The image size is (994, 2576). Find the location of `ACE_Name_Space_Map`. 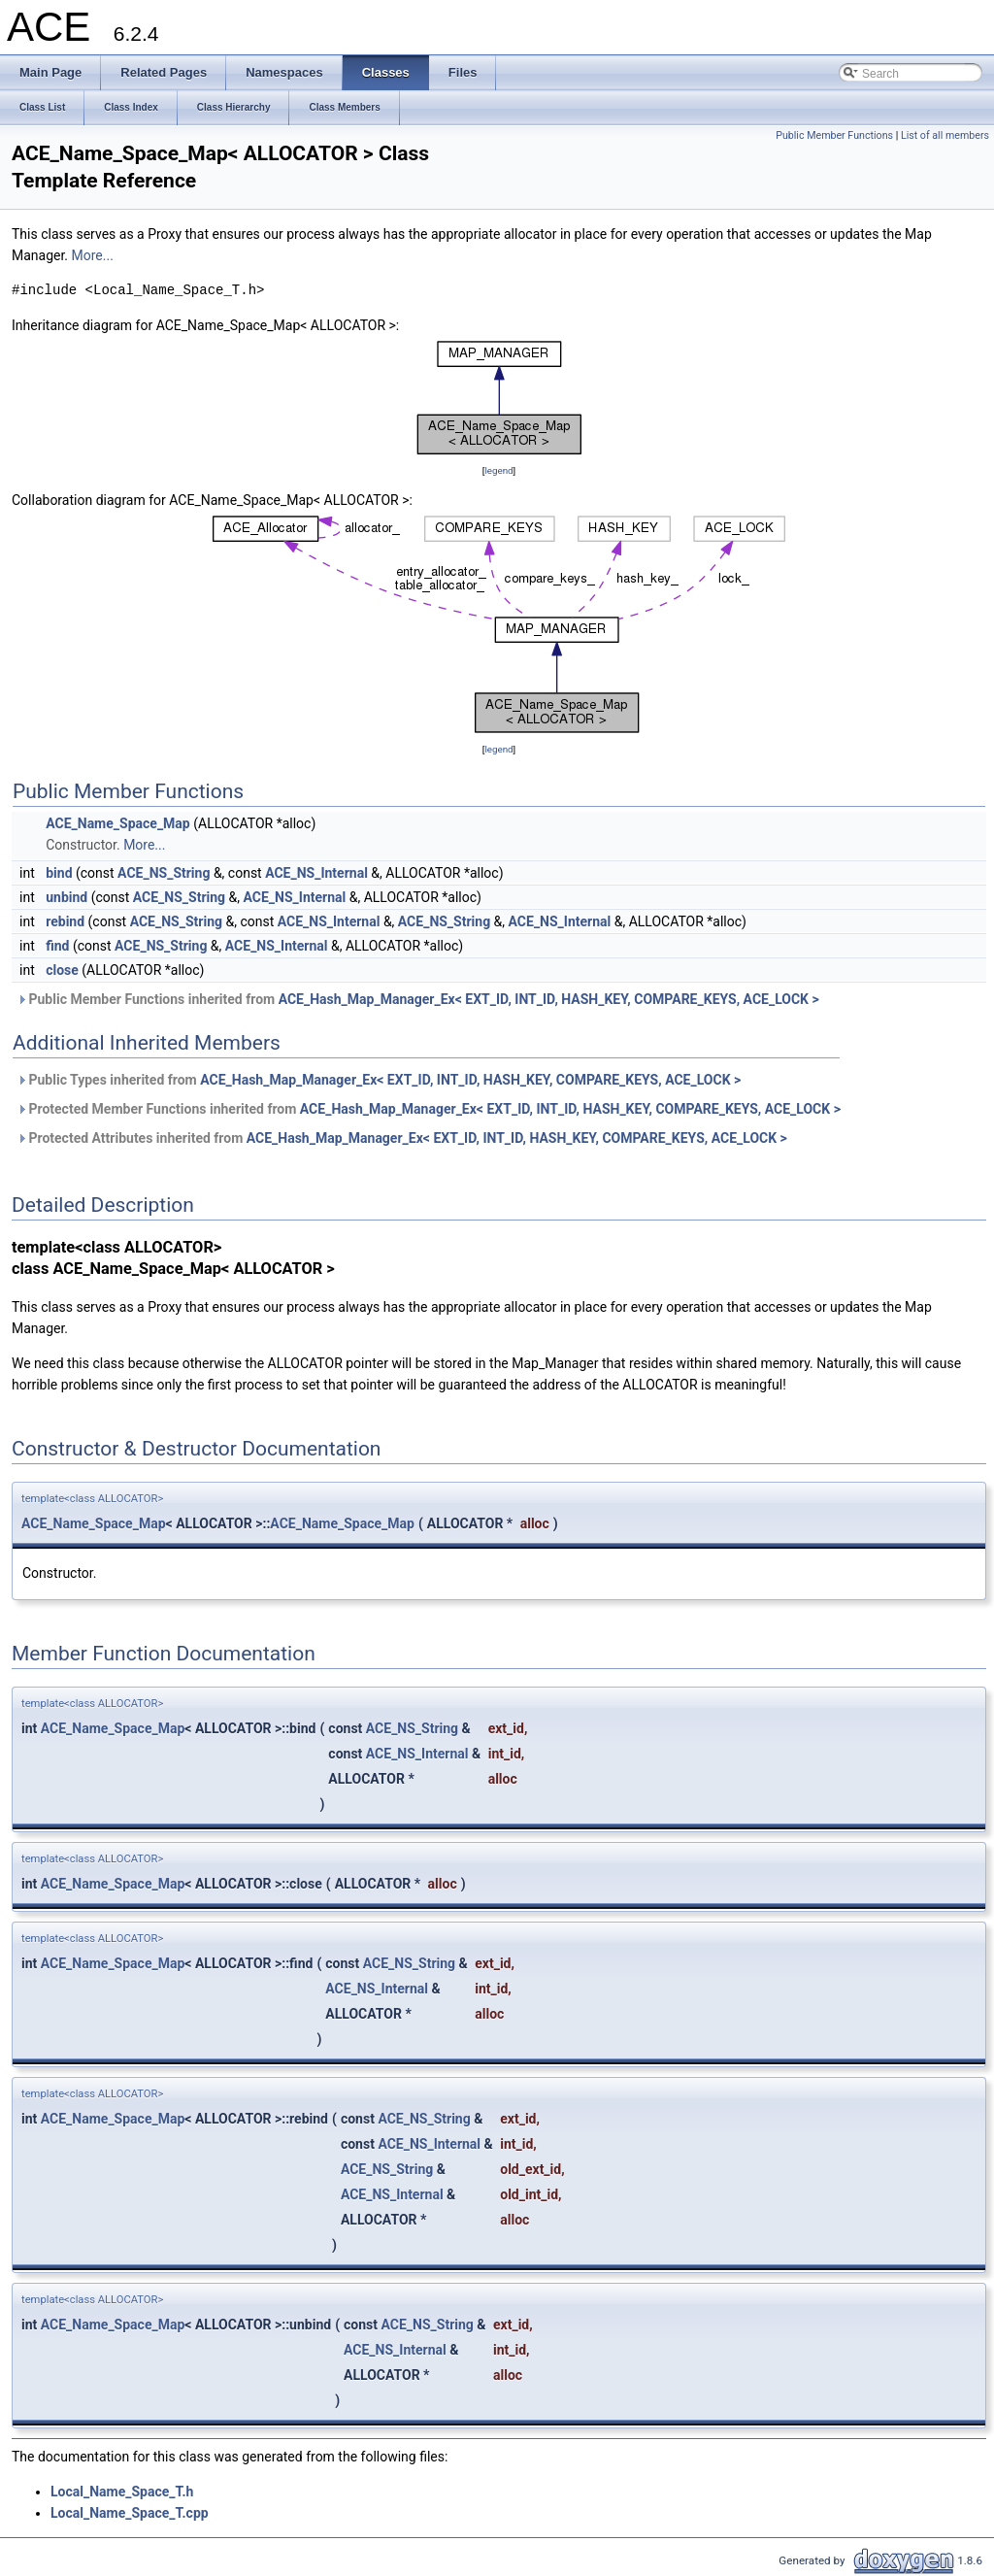

ACE_Name_Space_Map is located at coordinates (118, 823).